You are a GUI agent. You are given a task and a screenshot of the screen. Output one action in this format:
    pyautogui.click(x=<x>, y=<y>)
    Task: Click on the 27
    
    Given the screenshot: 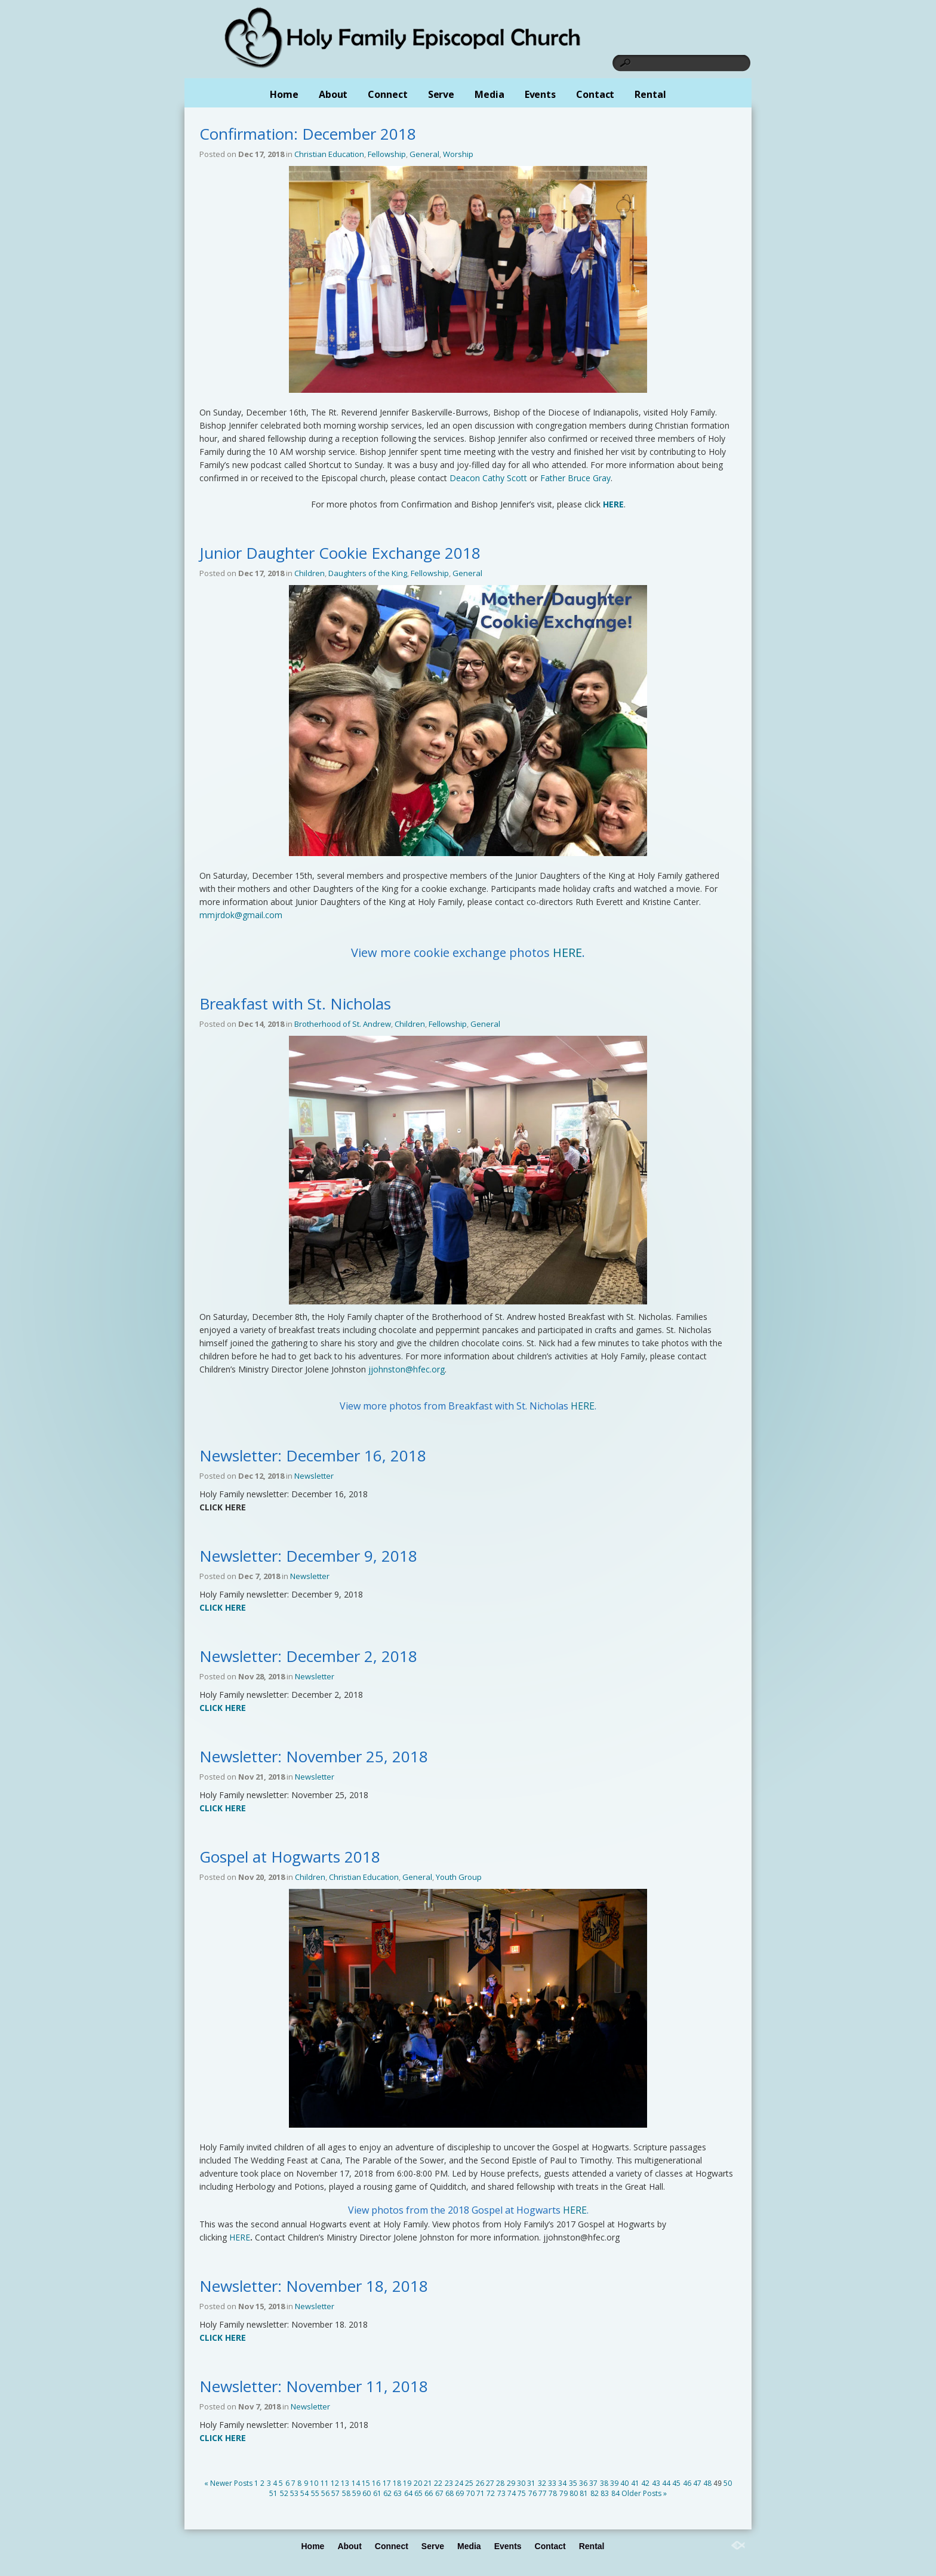 What is the action you would take?
    pyautogui.click(x=490, y=2483)
    